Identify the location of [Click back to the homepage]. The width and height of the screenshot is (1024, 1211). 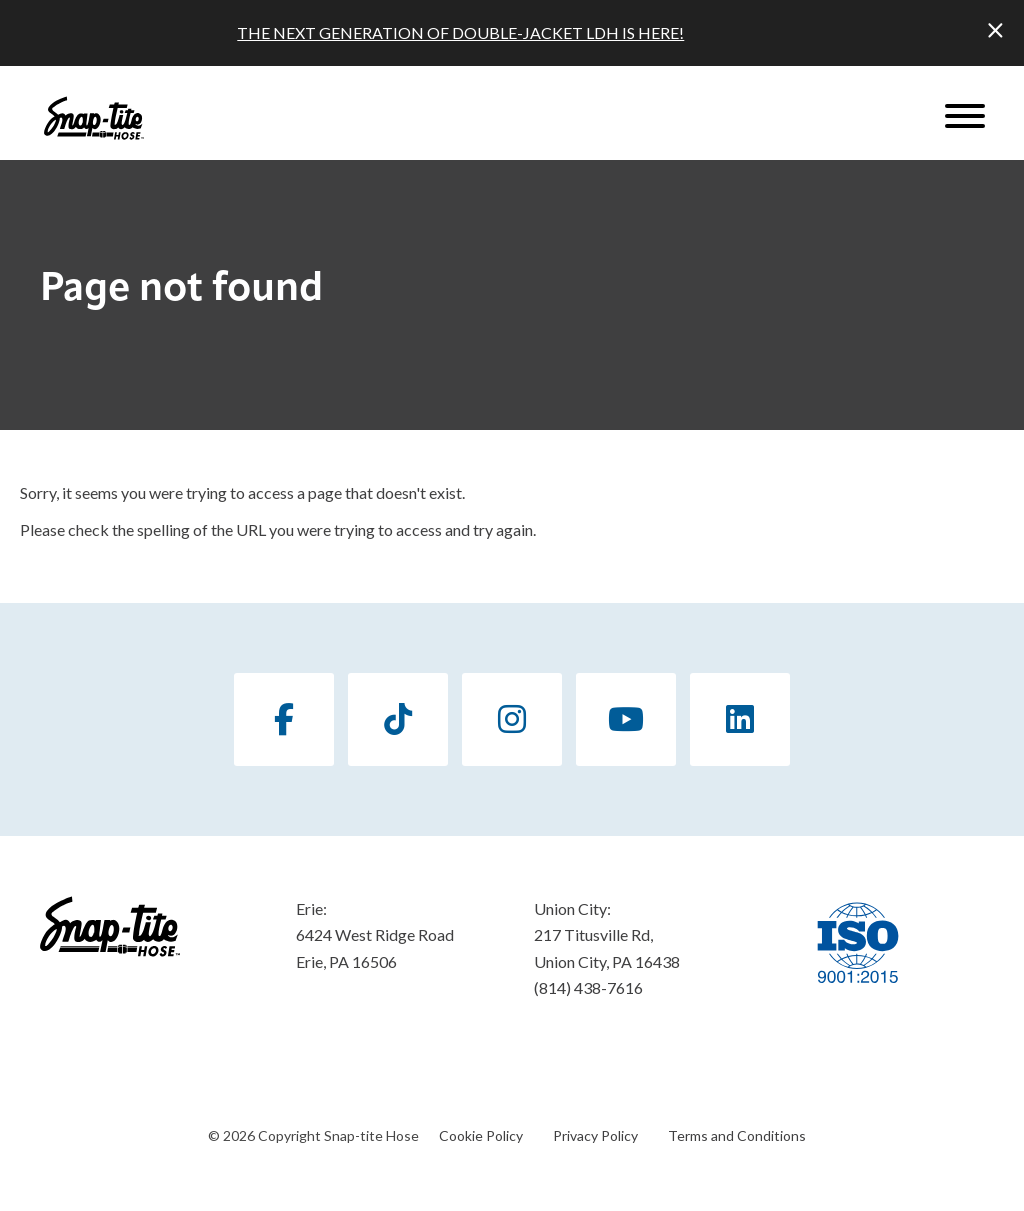
(94, 118).